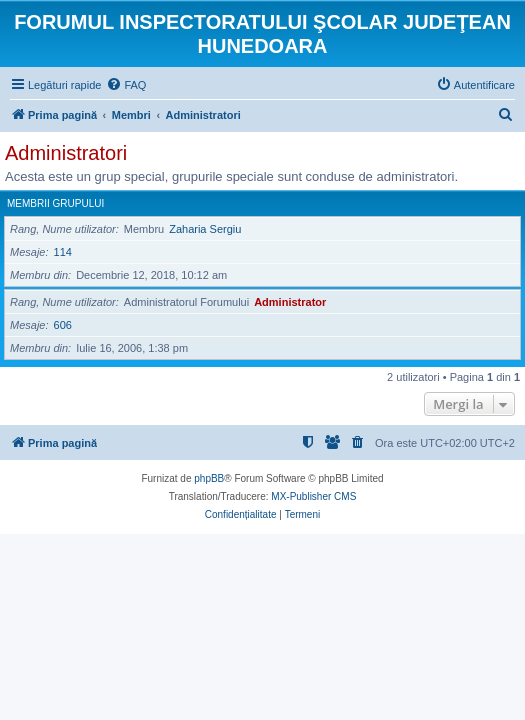 The width and height of the screenshot is (525, 720). What do you see at coordinates (205, 229) in the screenshot?
I see `Zaharia Sergiu` at bounding box center [205, 229].